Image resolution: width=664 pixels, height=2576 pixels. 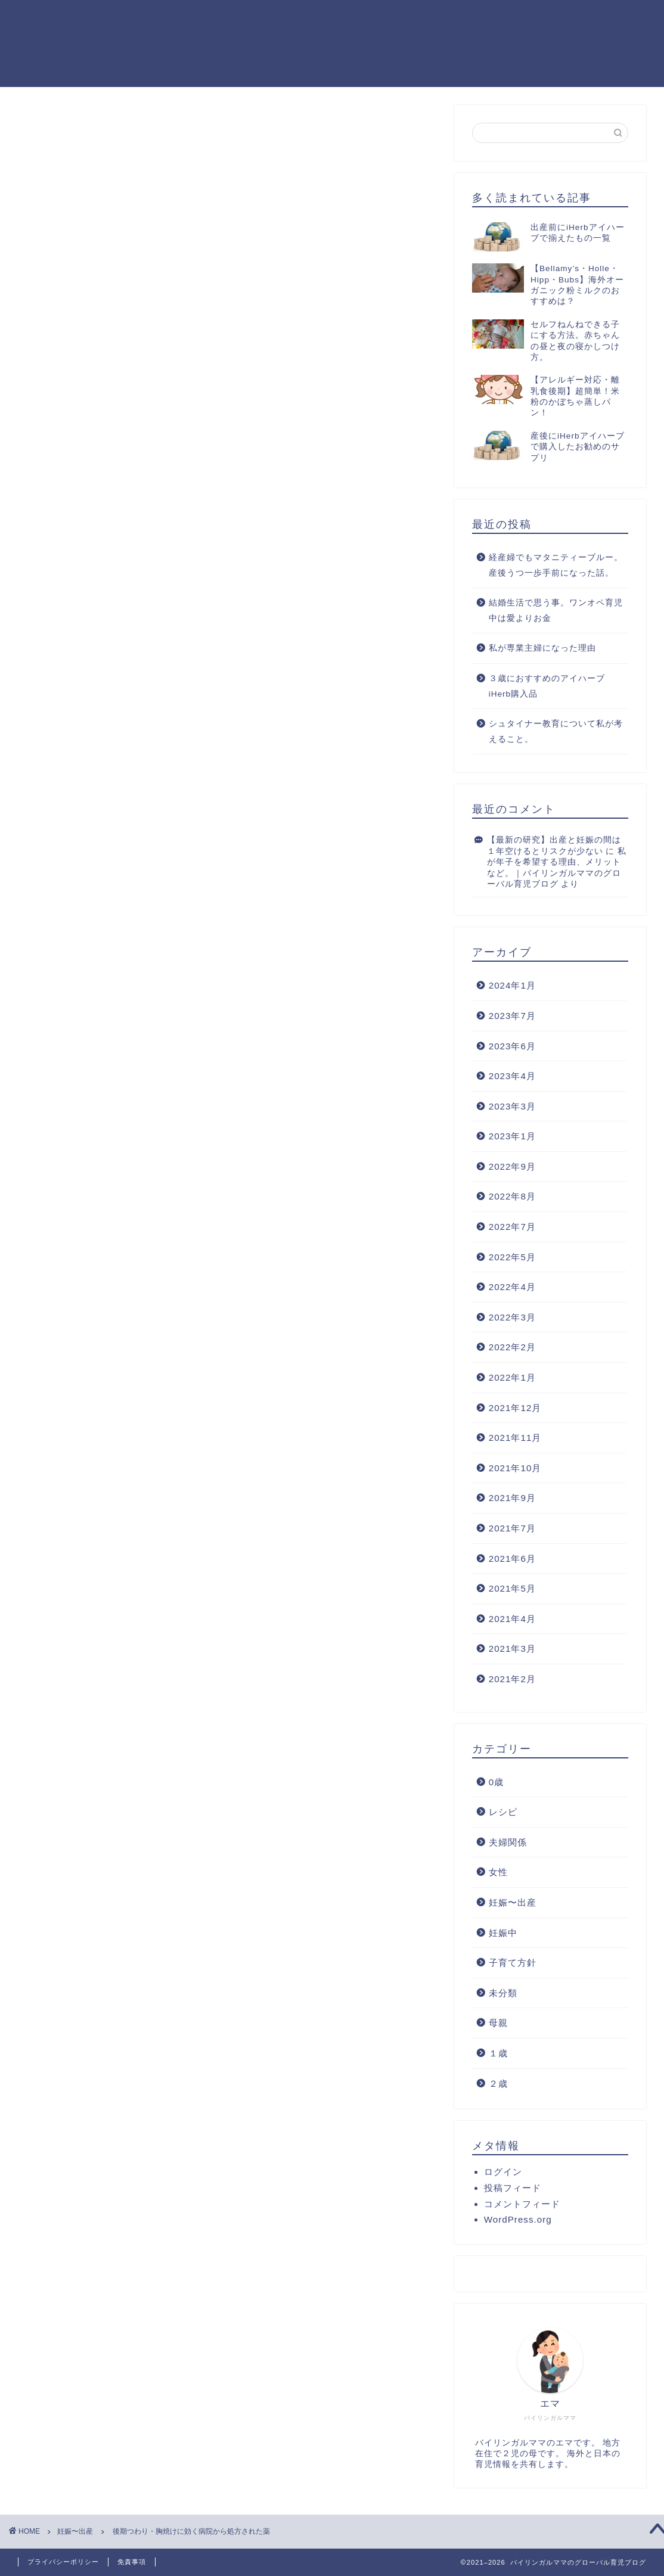 What do you see at coordinates (542, 648) in the screenshot?
I see `私が専業主婦になった理由` at bounding box center [542, 648].